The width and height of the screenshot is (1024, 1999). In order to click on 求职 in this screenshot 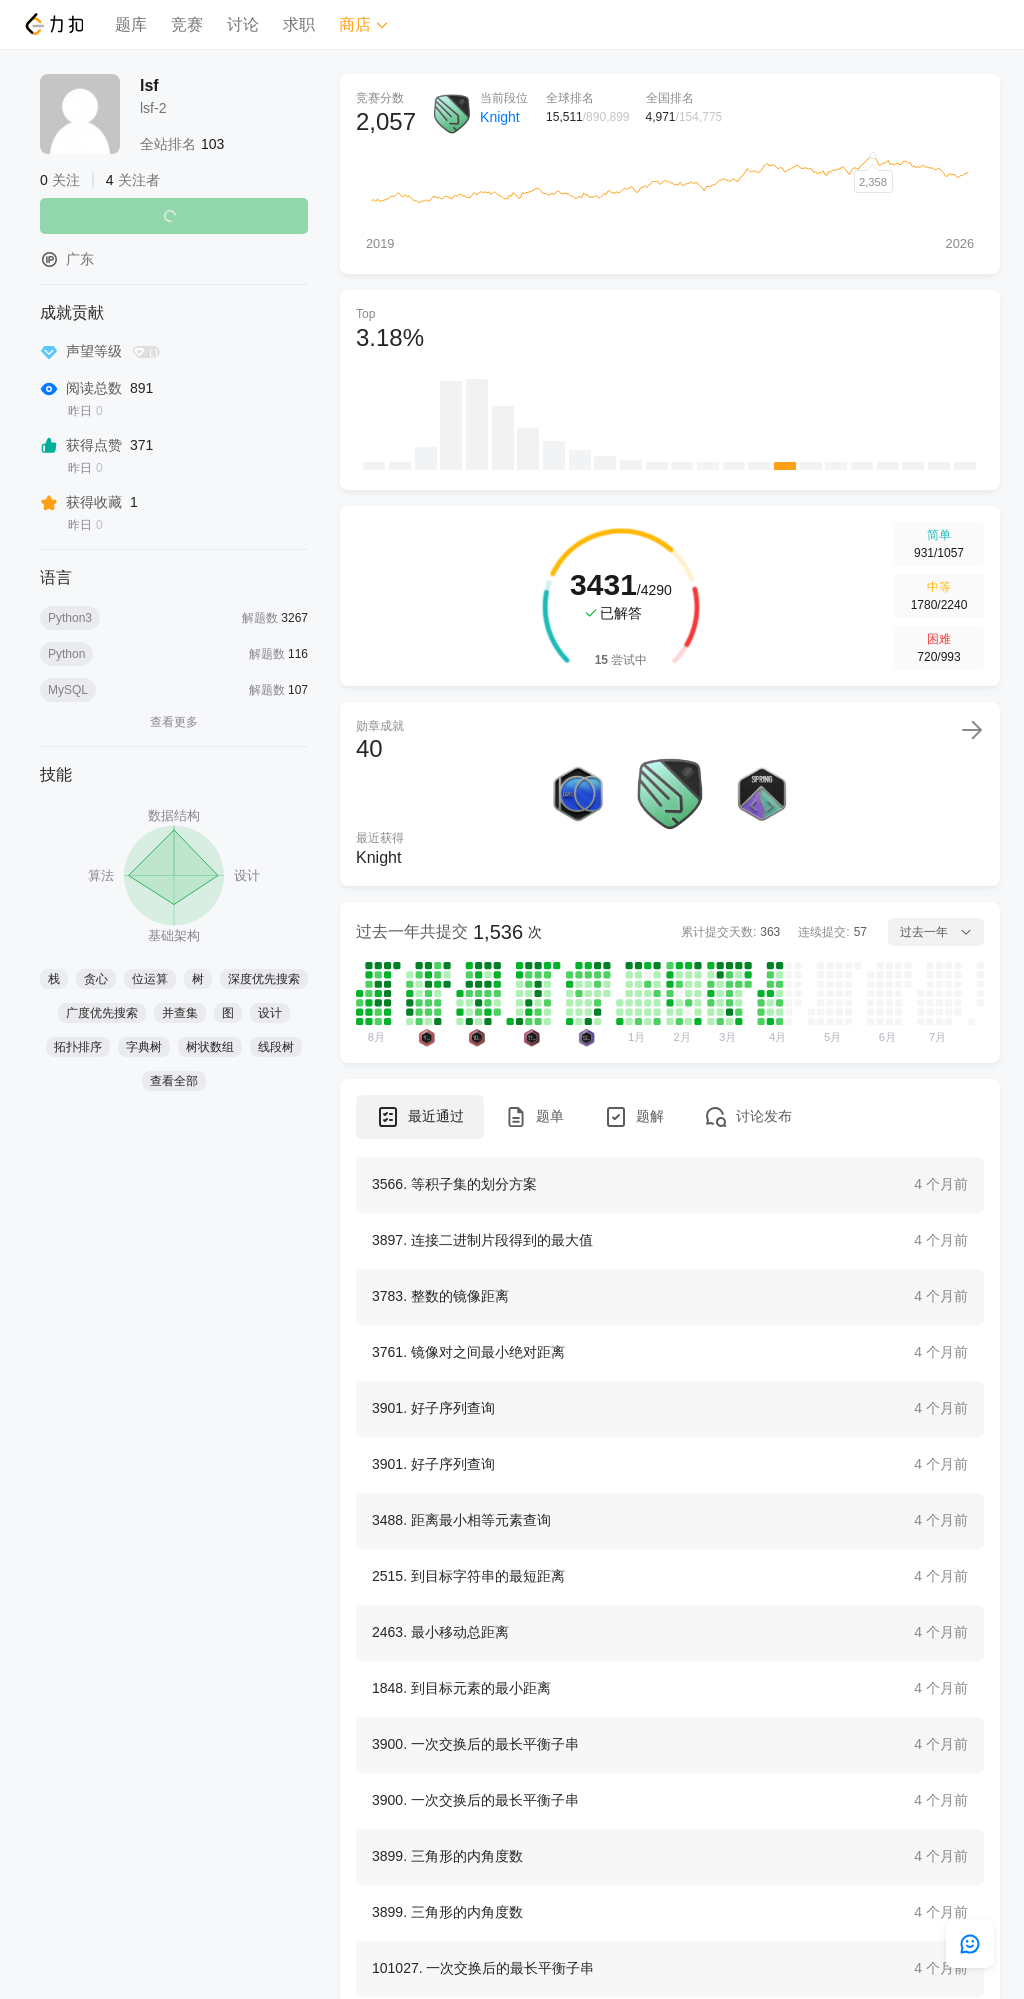, I will do `click(299, 24)`.